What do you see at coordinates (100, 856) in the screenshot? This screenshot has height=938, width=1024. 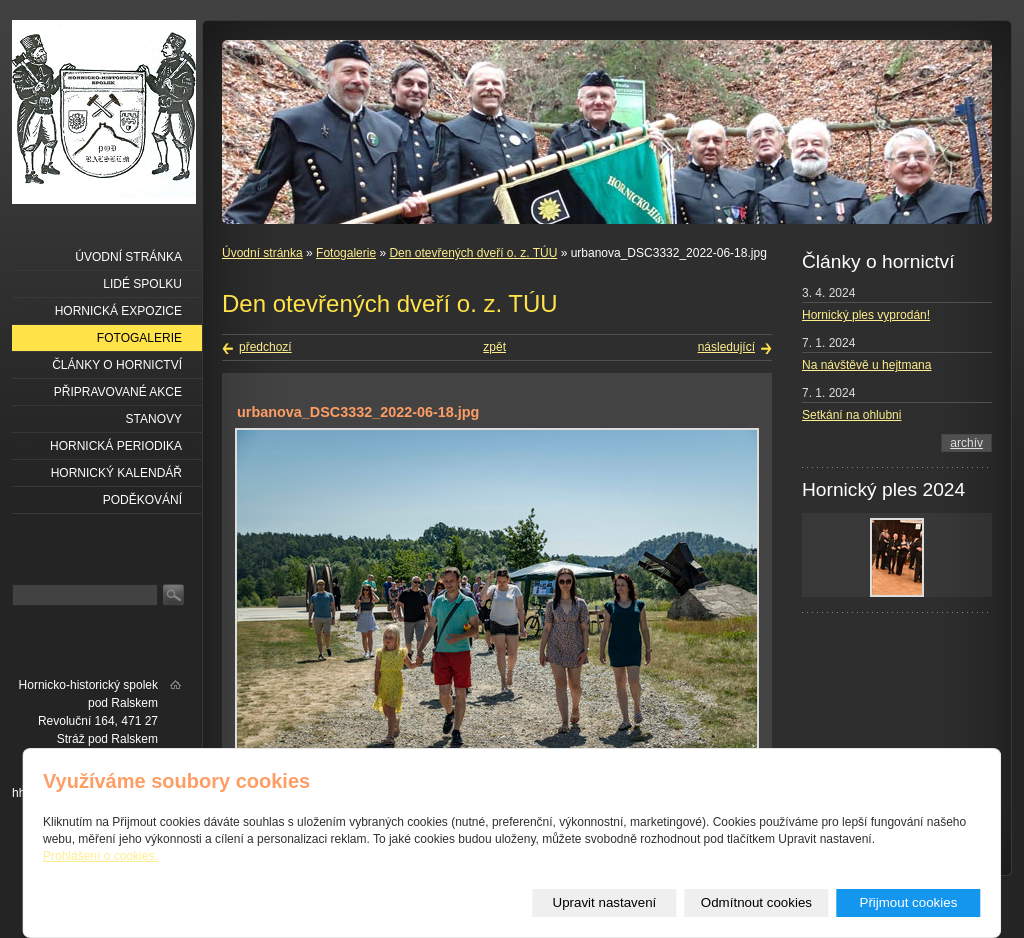 I see `Prohlášení o cookies.` at bounding box center [100, 856].